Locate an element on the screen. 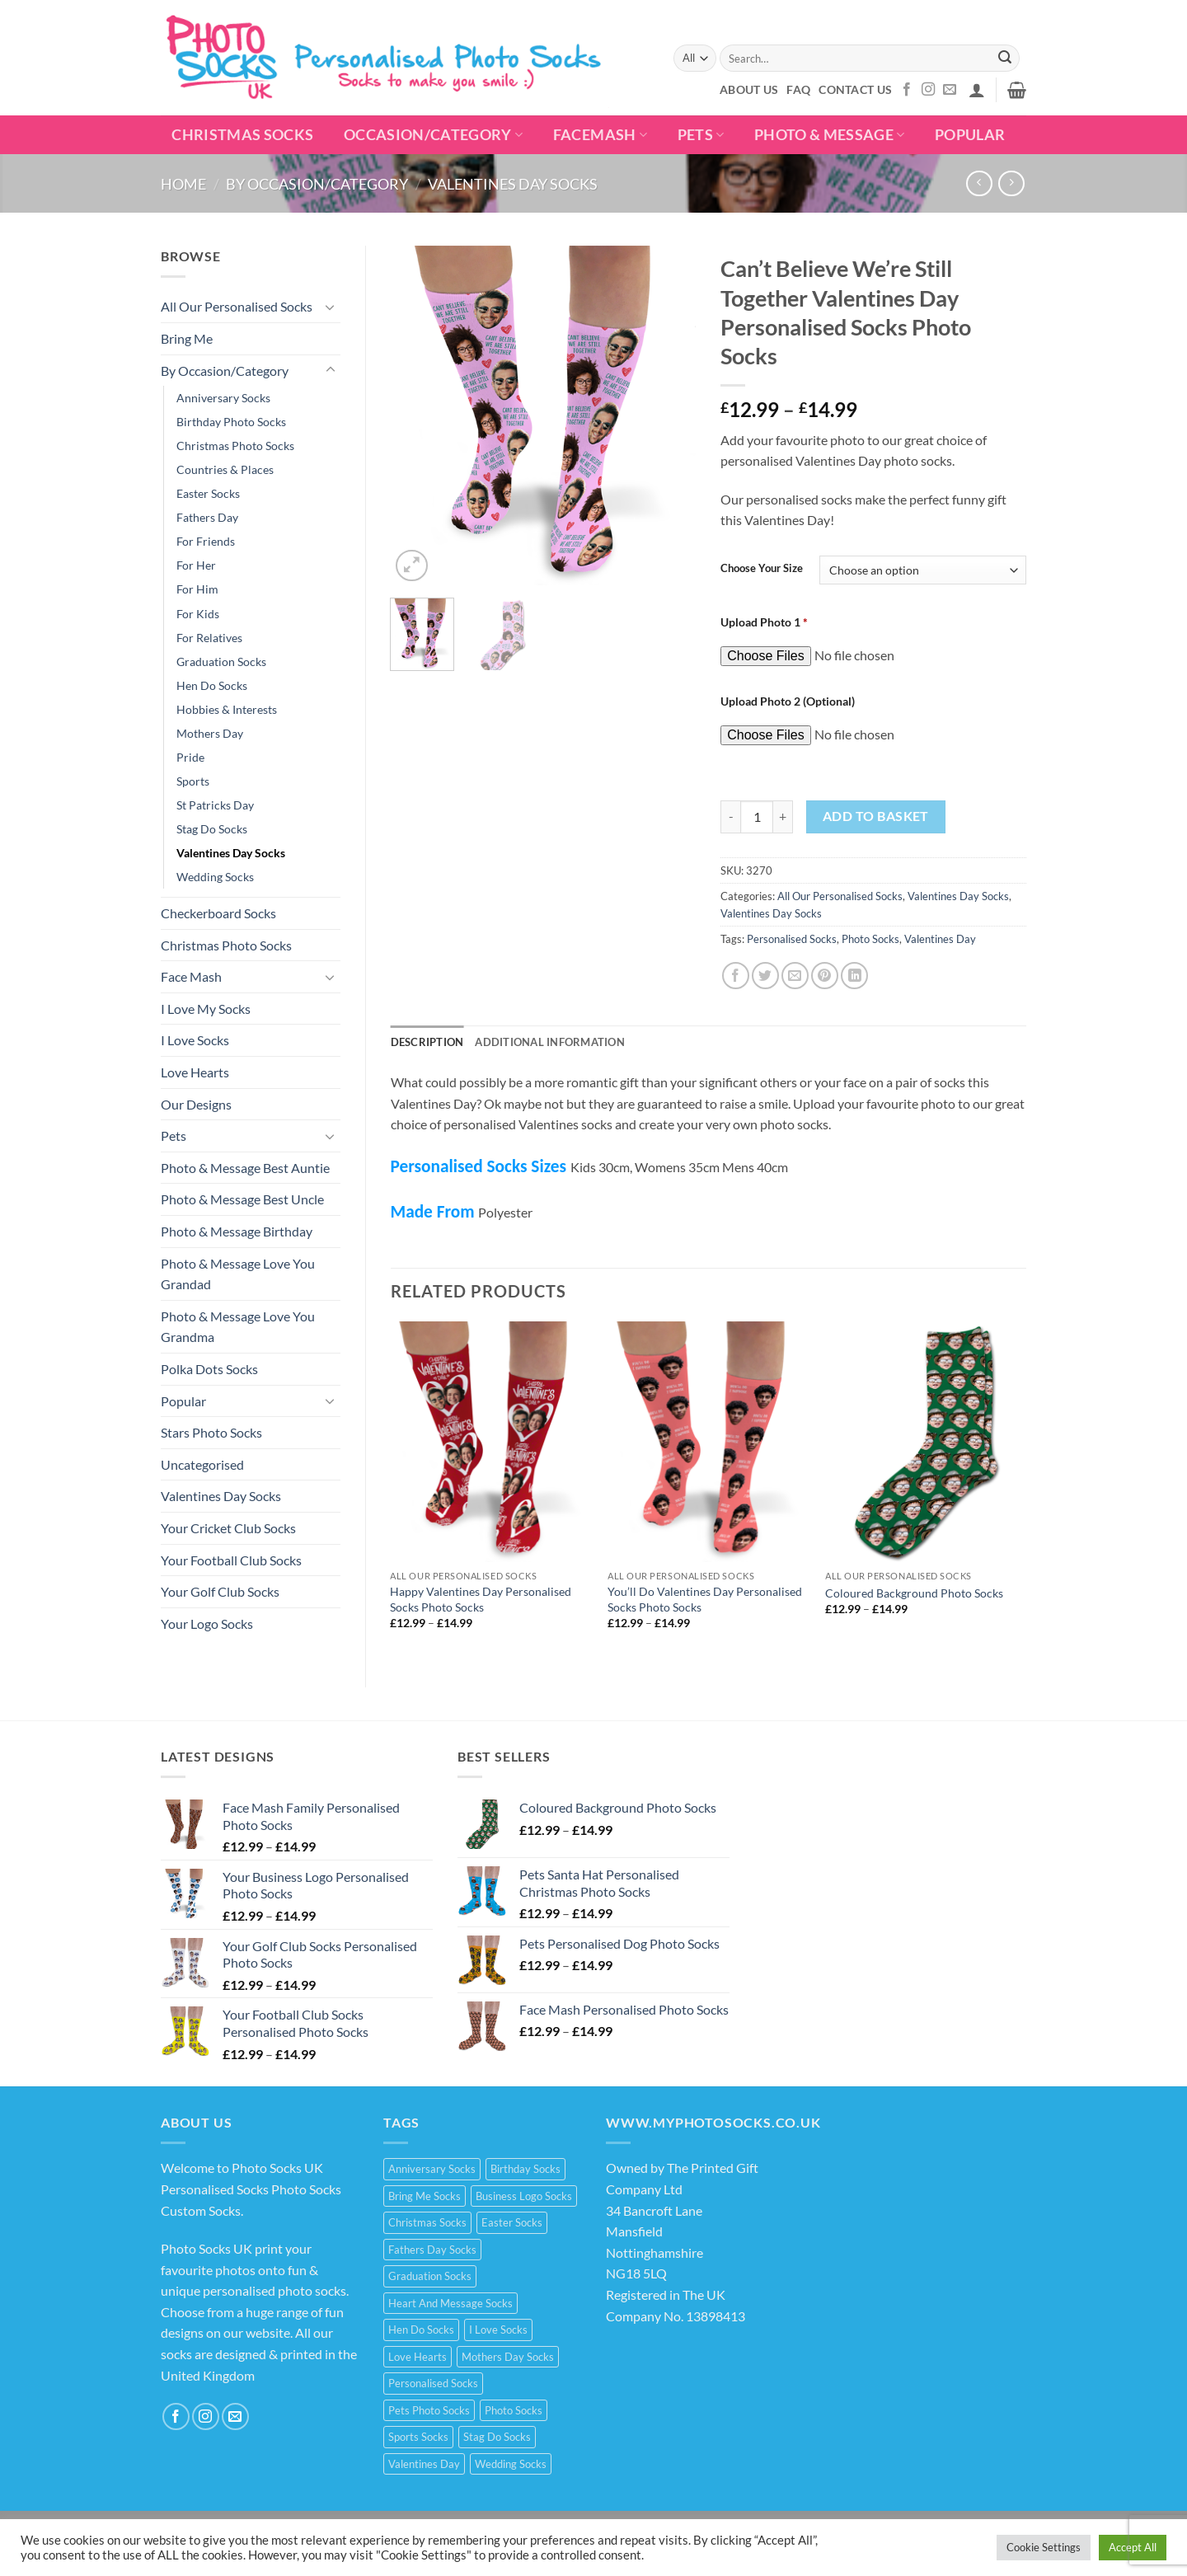 The image size is (1187, 2576). Fathers Day Socks [Fathers Day Socks (15 products)] is located at coordinates (432, 2249).